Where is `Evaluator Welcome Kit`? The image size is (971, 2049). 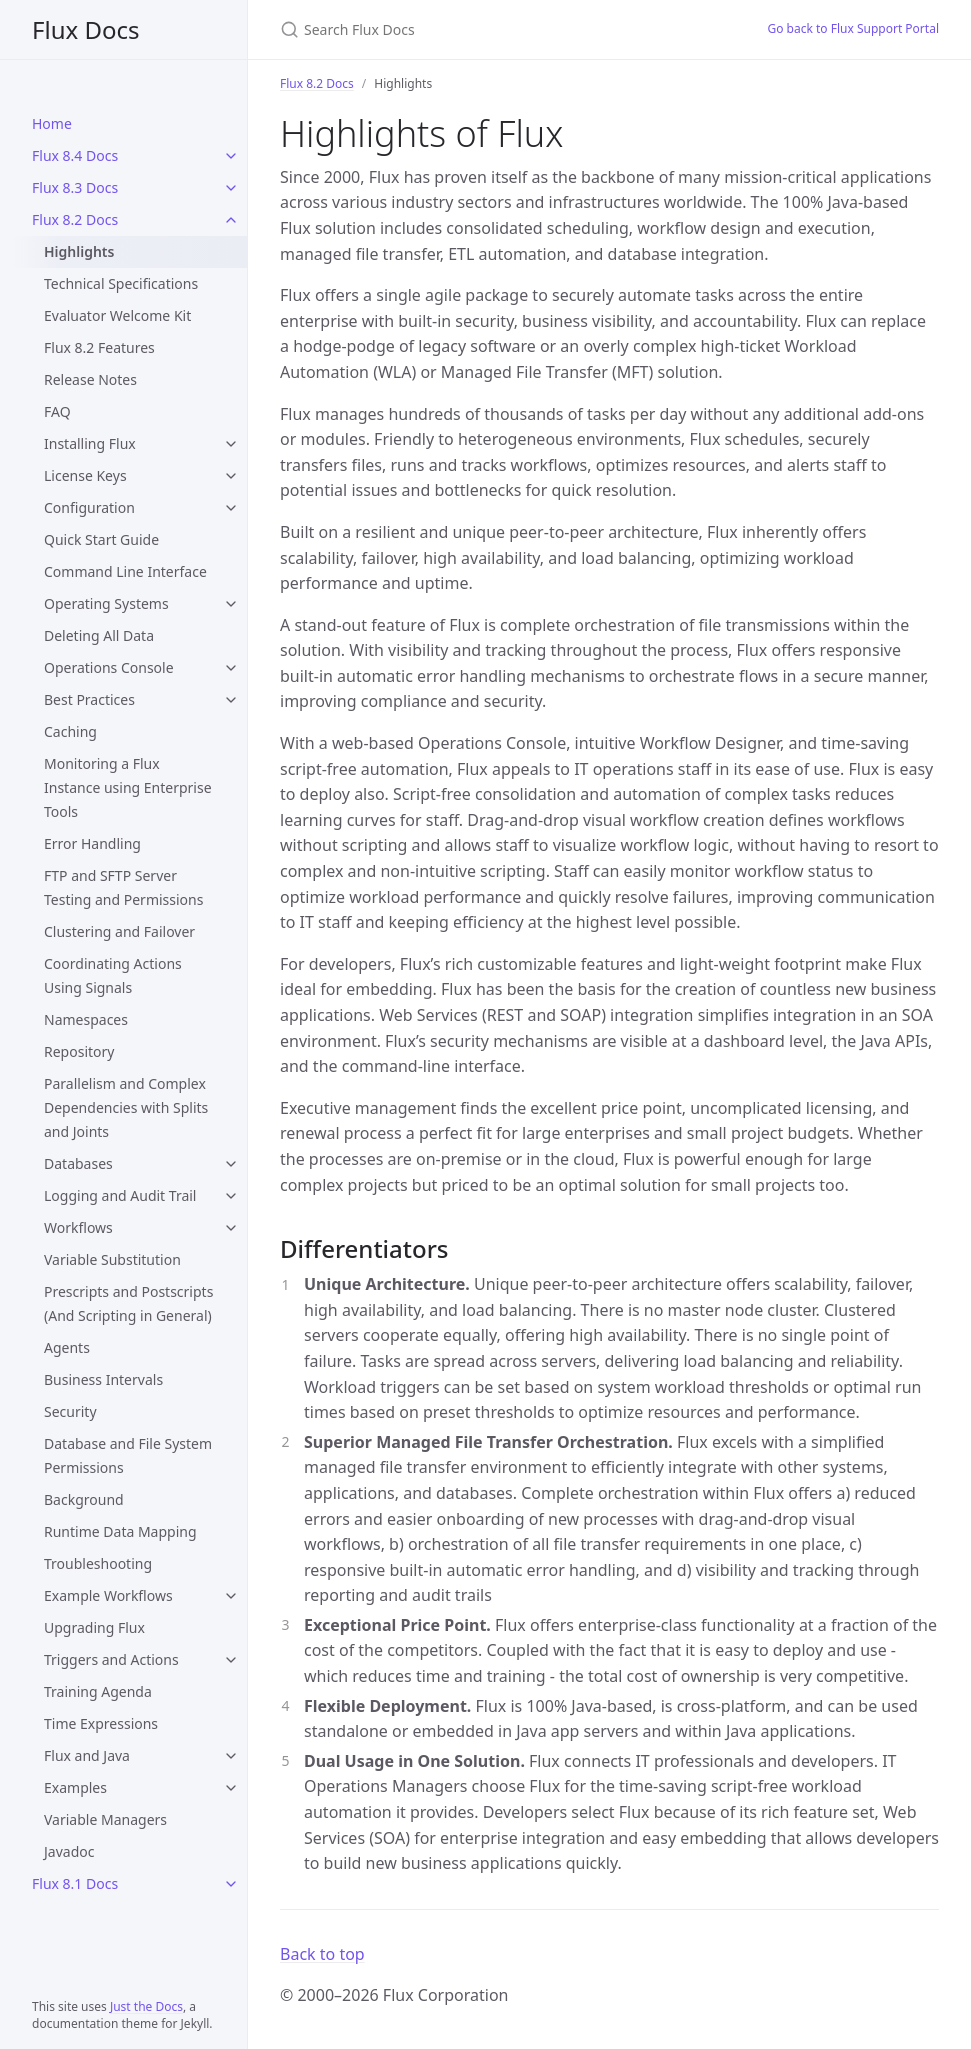 Evaluator Welcome Kit is located at coordinates (117, 315).